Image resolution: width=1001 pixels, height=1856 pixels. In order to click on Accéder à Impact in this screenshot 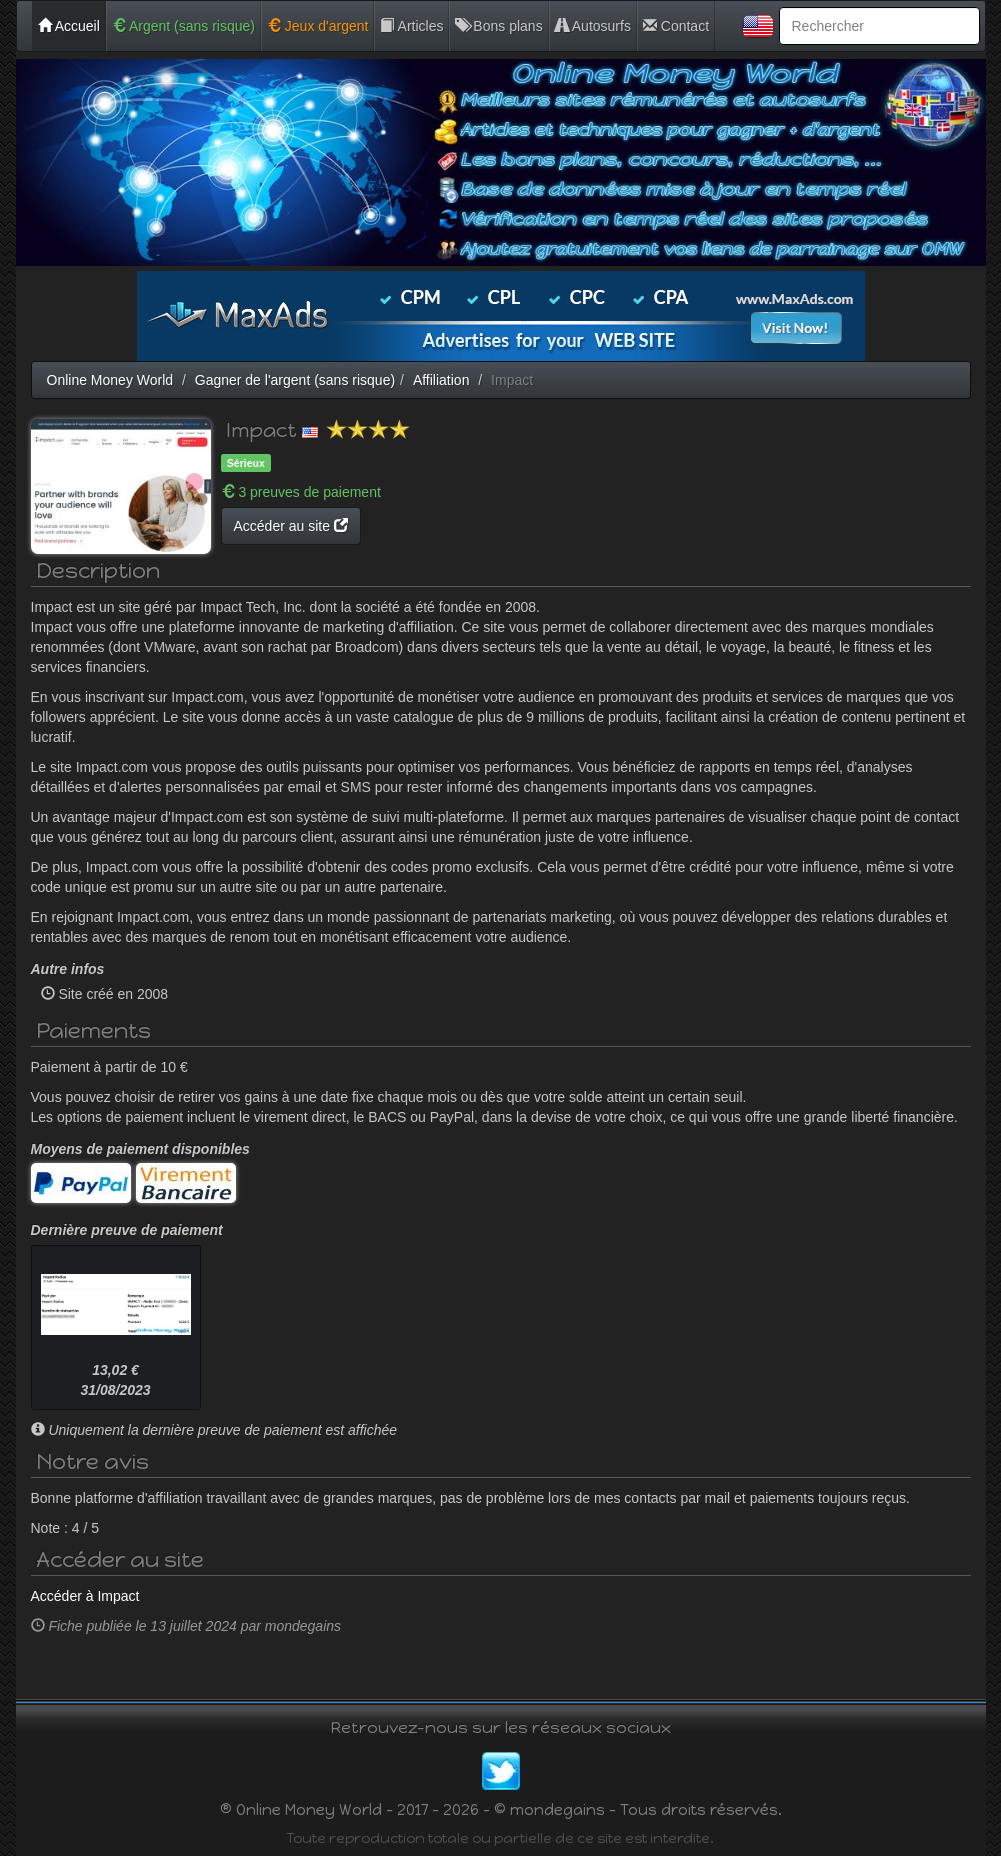, I will do `click(85, 1596)`.